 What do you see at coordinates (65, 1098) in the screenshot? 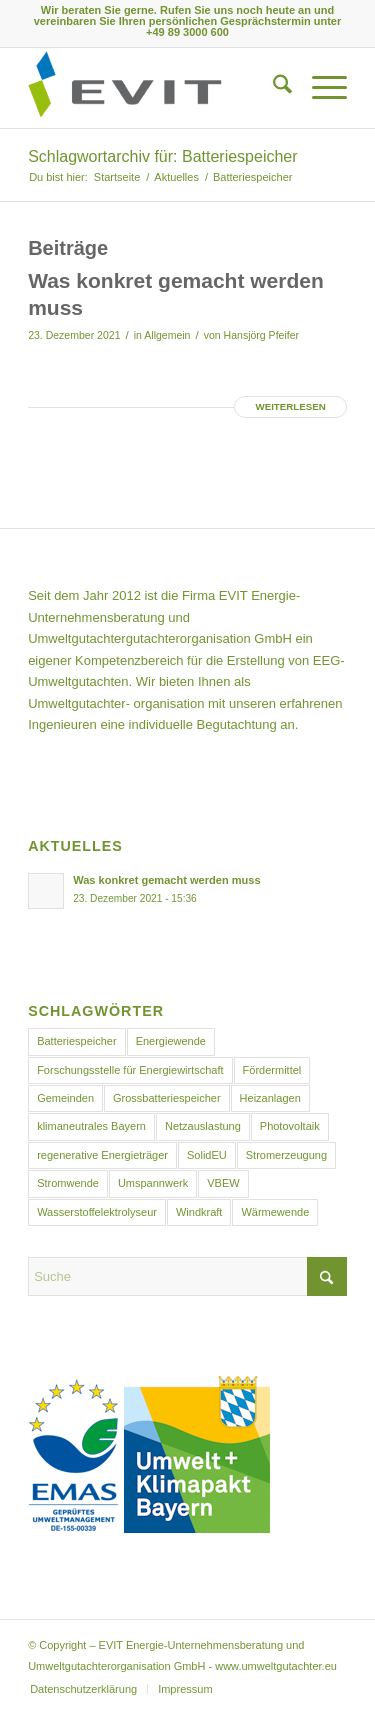
I see `Gemeinden [Gemeinden (1 Eintrag)]` at bounding box center [65, 1098].